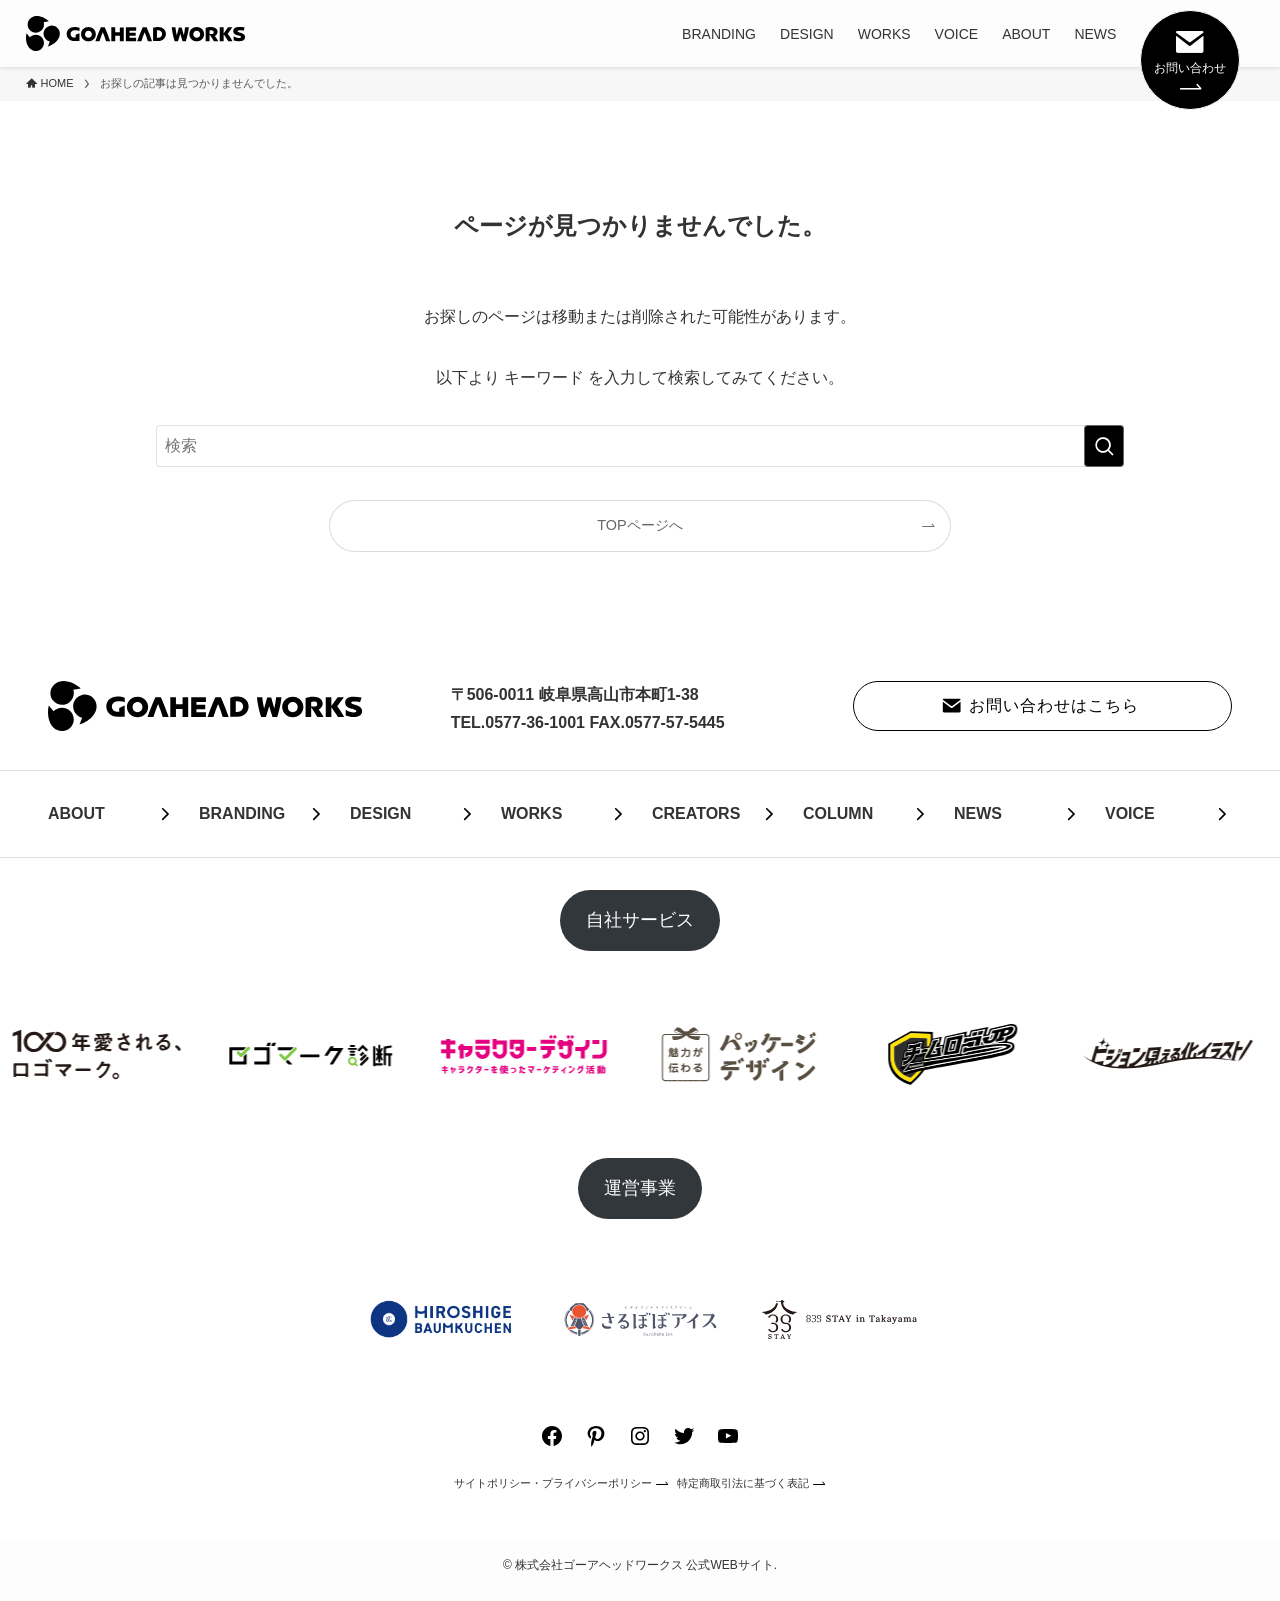 The height and width of the screenshot is (1601, 1280). Describe the element at coordinates (640, 920) in the screenshot. I see `自社サービス` at that location.